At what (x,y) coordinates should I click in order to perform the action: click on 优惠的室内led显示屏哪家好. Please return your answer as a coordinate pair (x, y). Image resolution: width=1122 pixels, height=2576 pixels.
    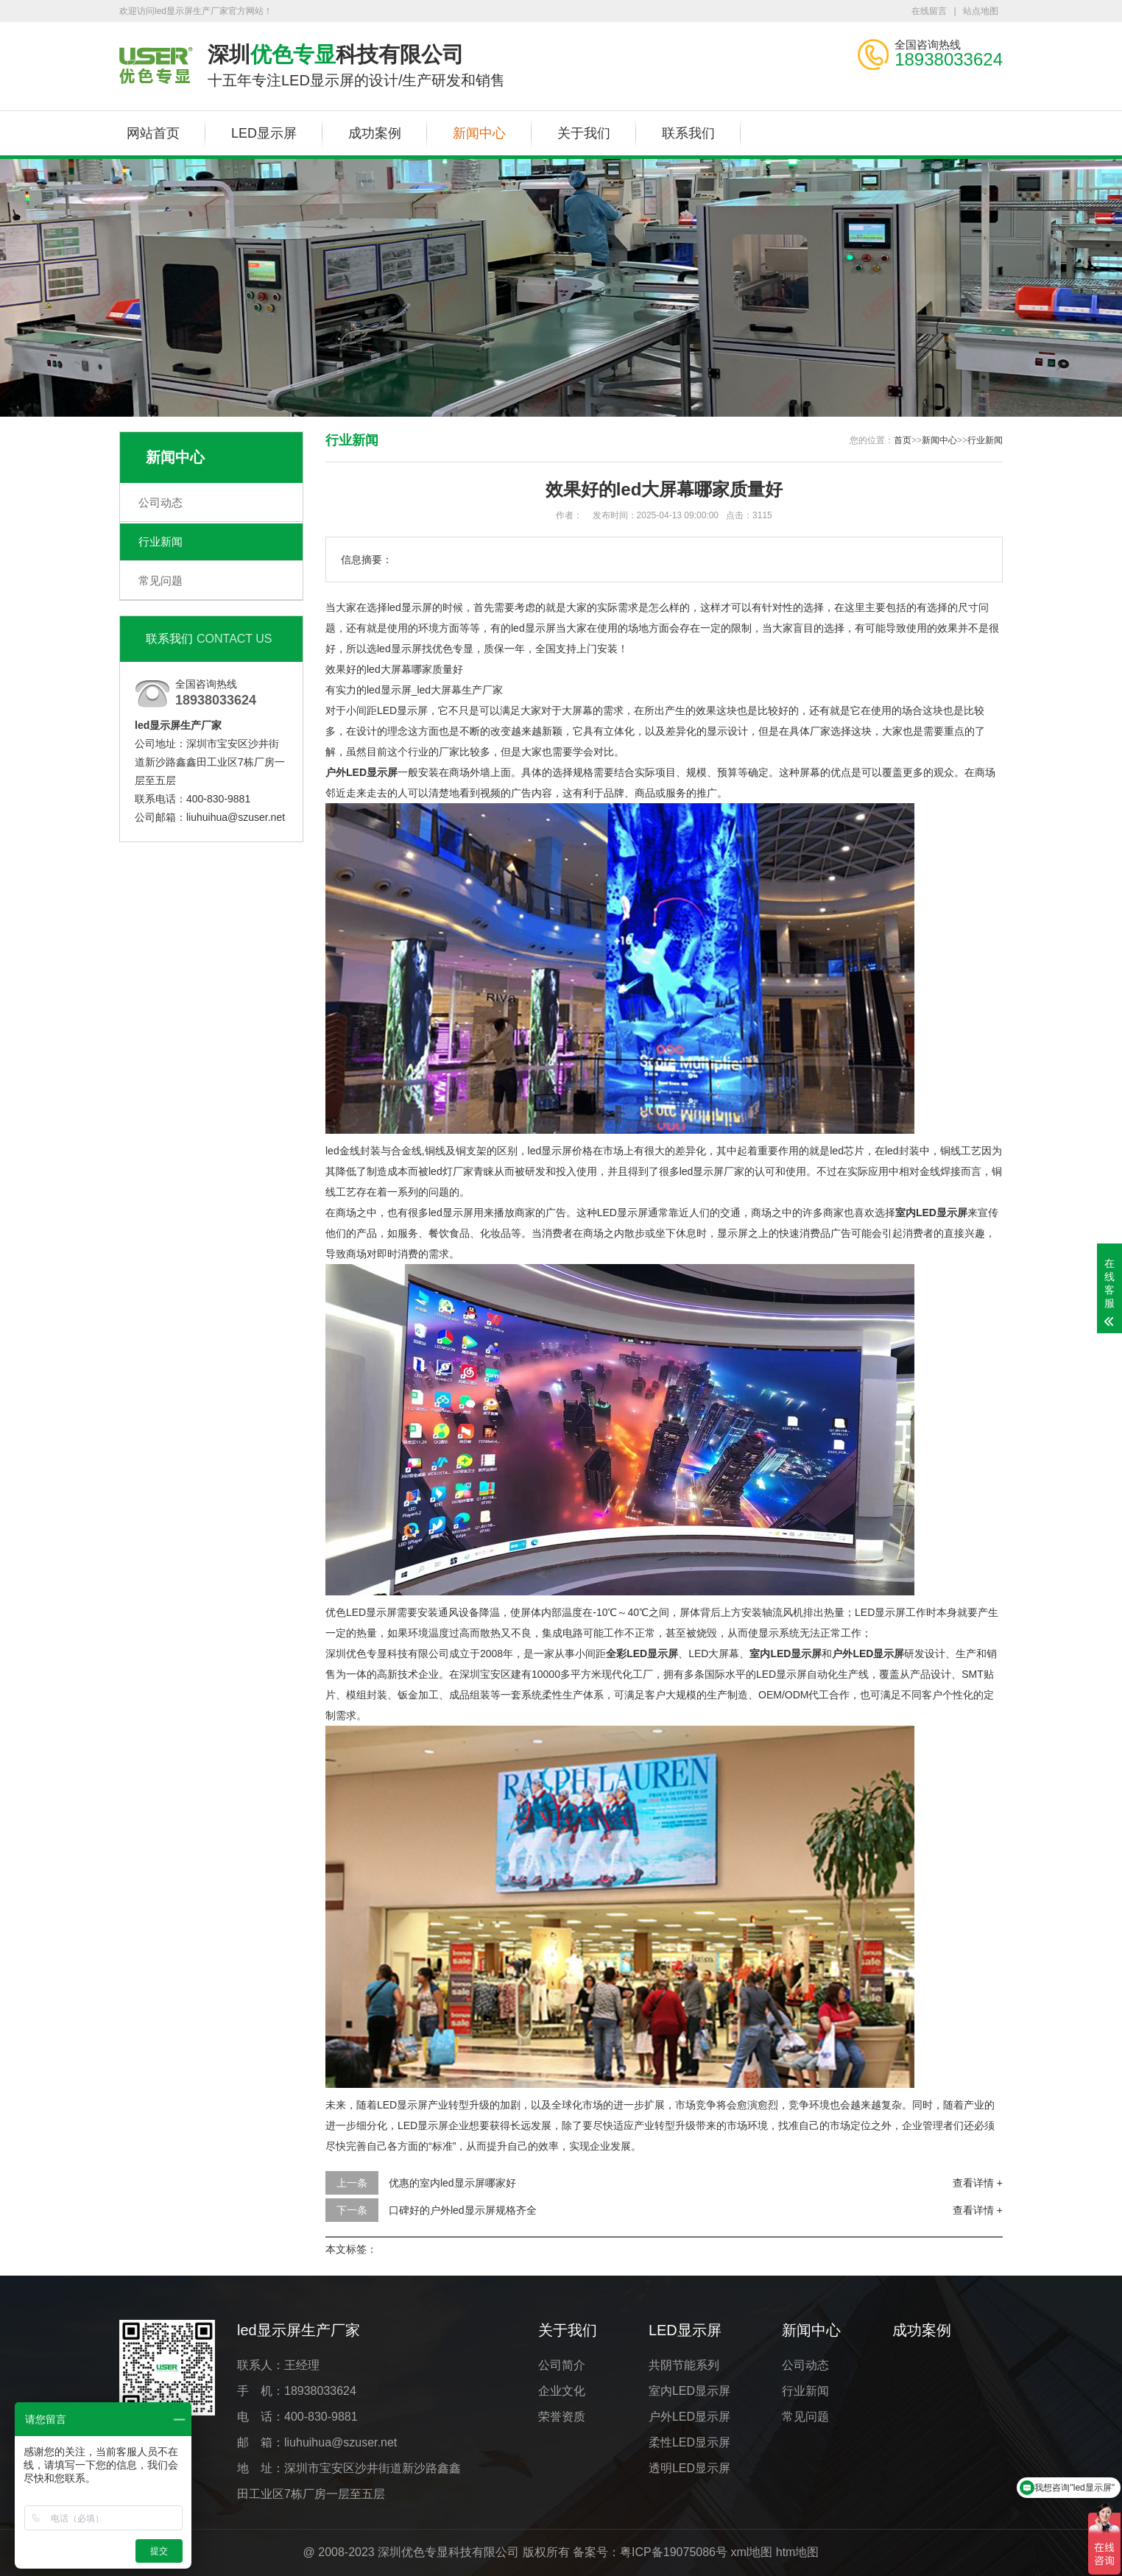
    Looking at the image, I should click on (452, 2183).